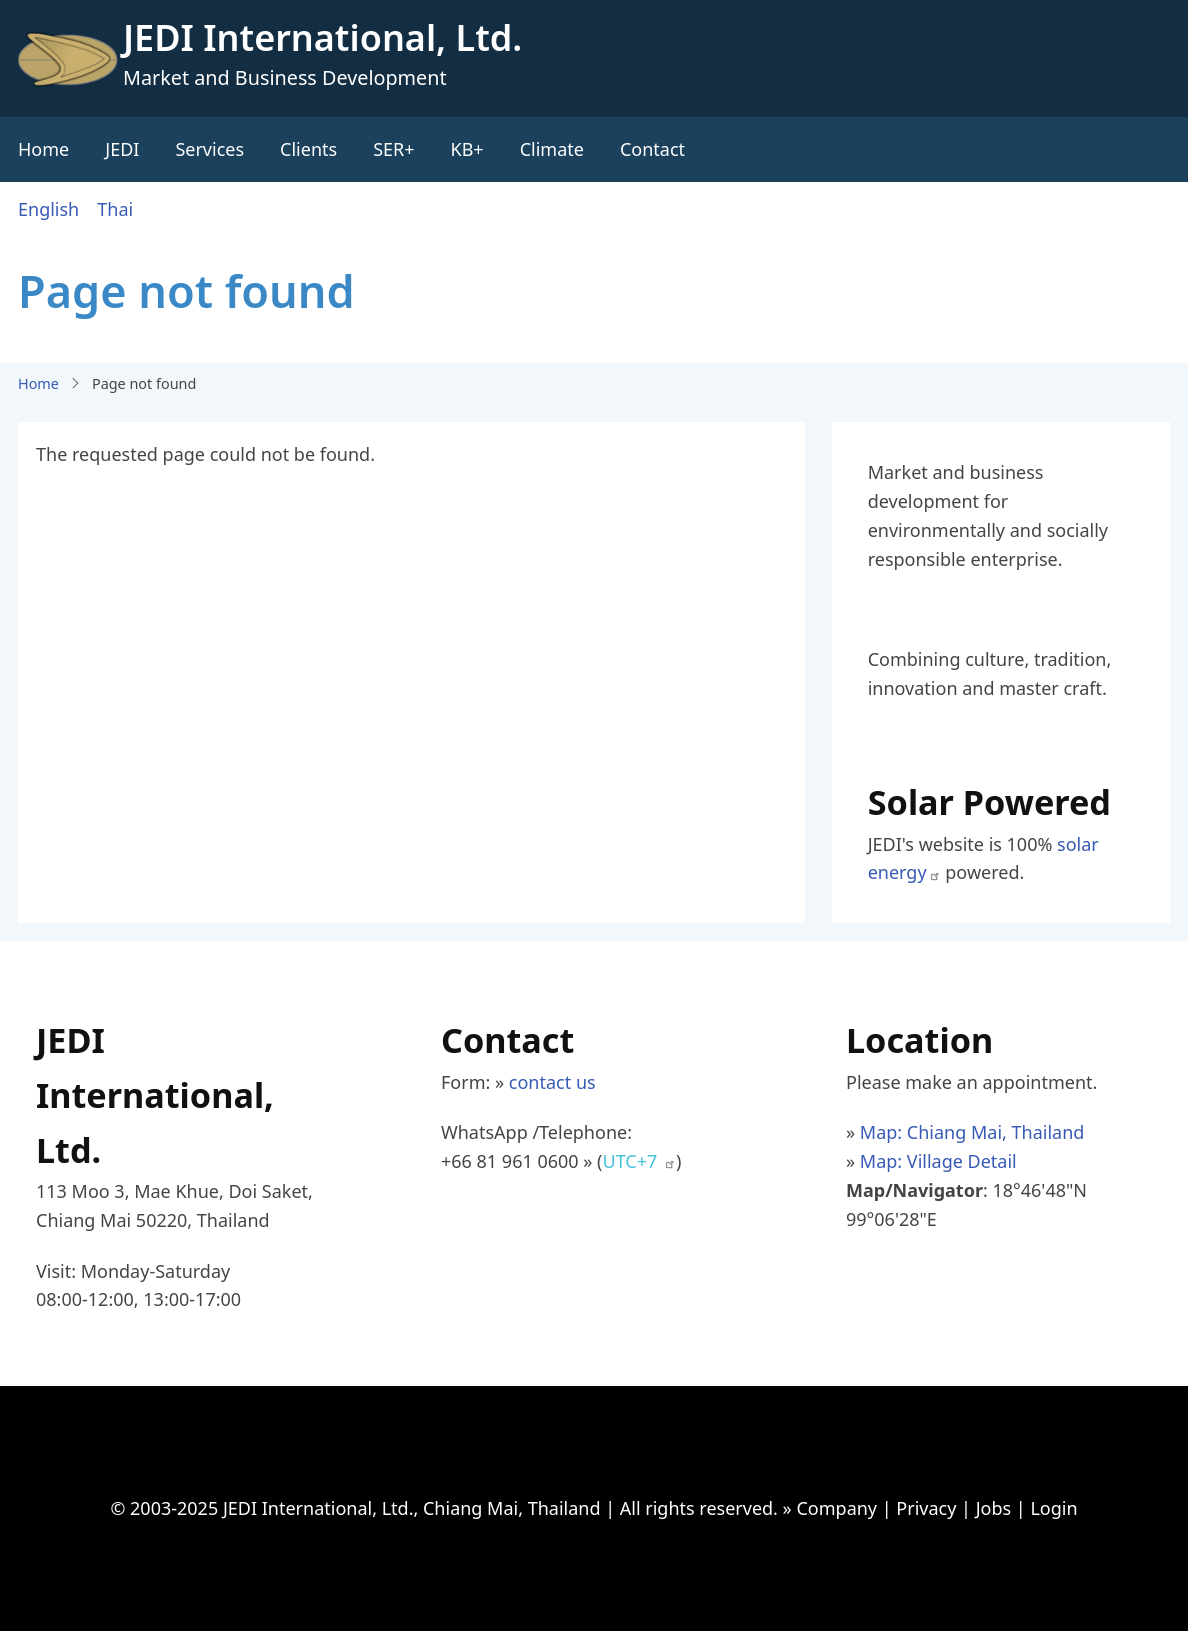 This screenshot has width=1188, height=1631. Describe the element at coordinates (462, 149) in the screenshot. I see `KB` at that location.